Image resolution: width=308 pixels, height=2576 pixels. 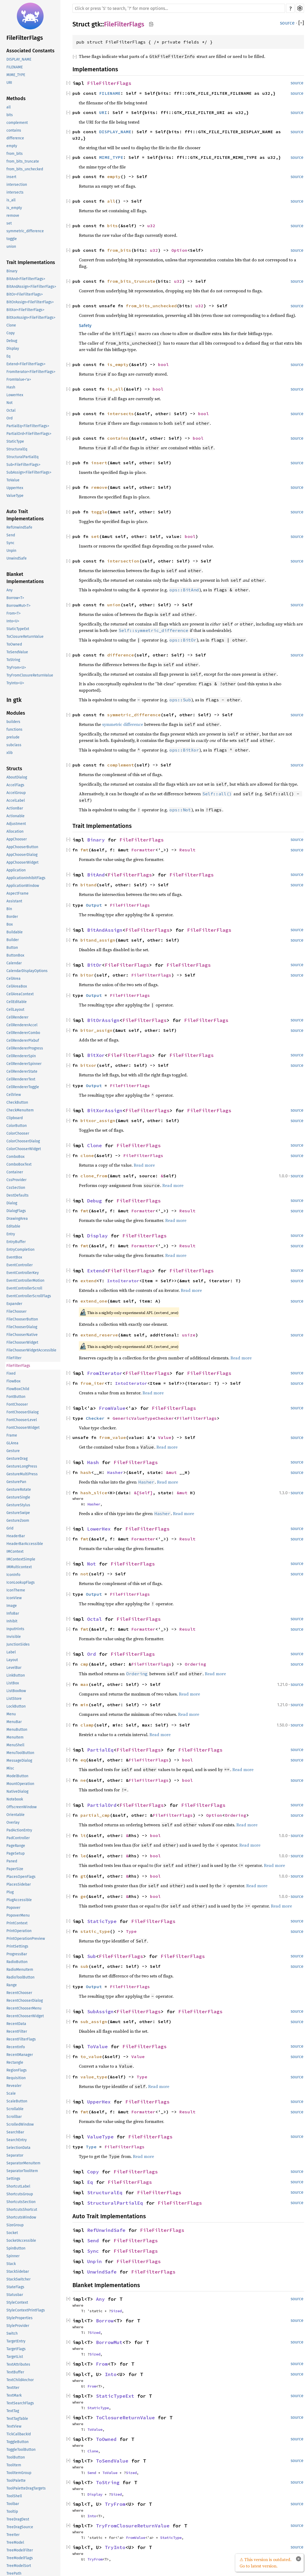 What do you see at coordinates (13, 2085) in the screenshot?
I see `Revealer` at bounding box center [13, 2085].